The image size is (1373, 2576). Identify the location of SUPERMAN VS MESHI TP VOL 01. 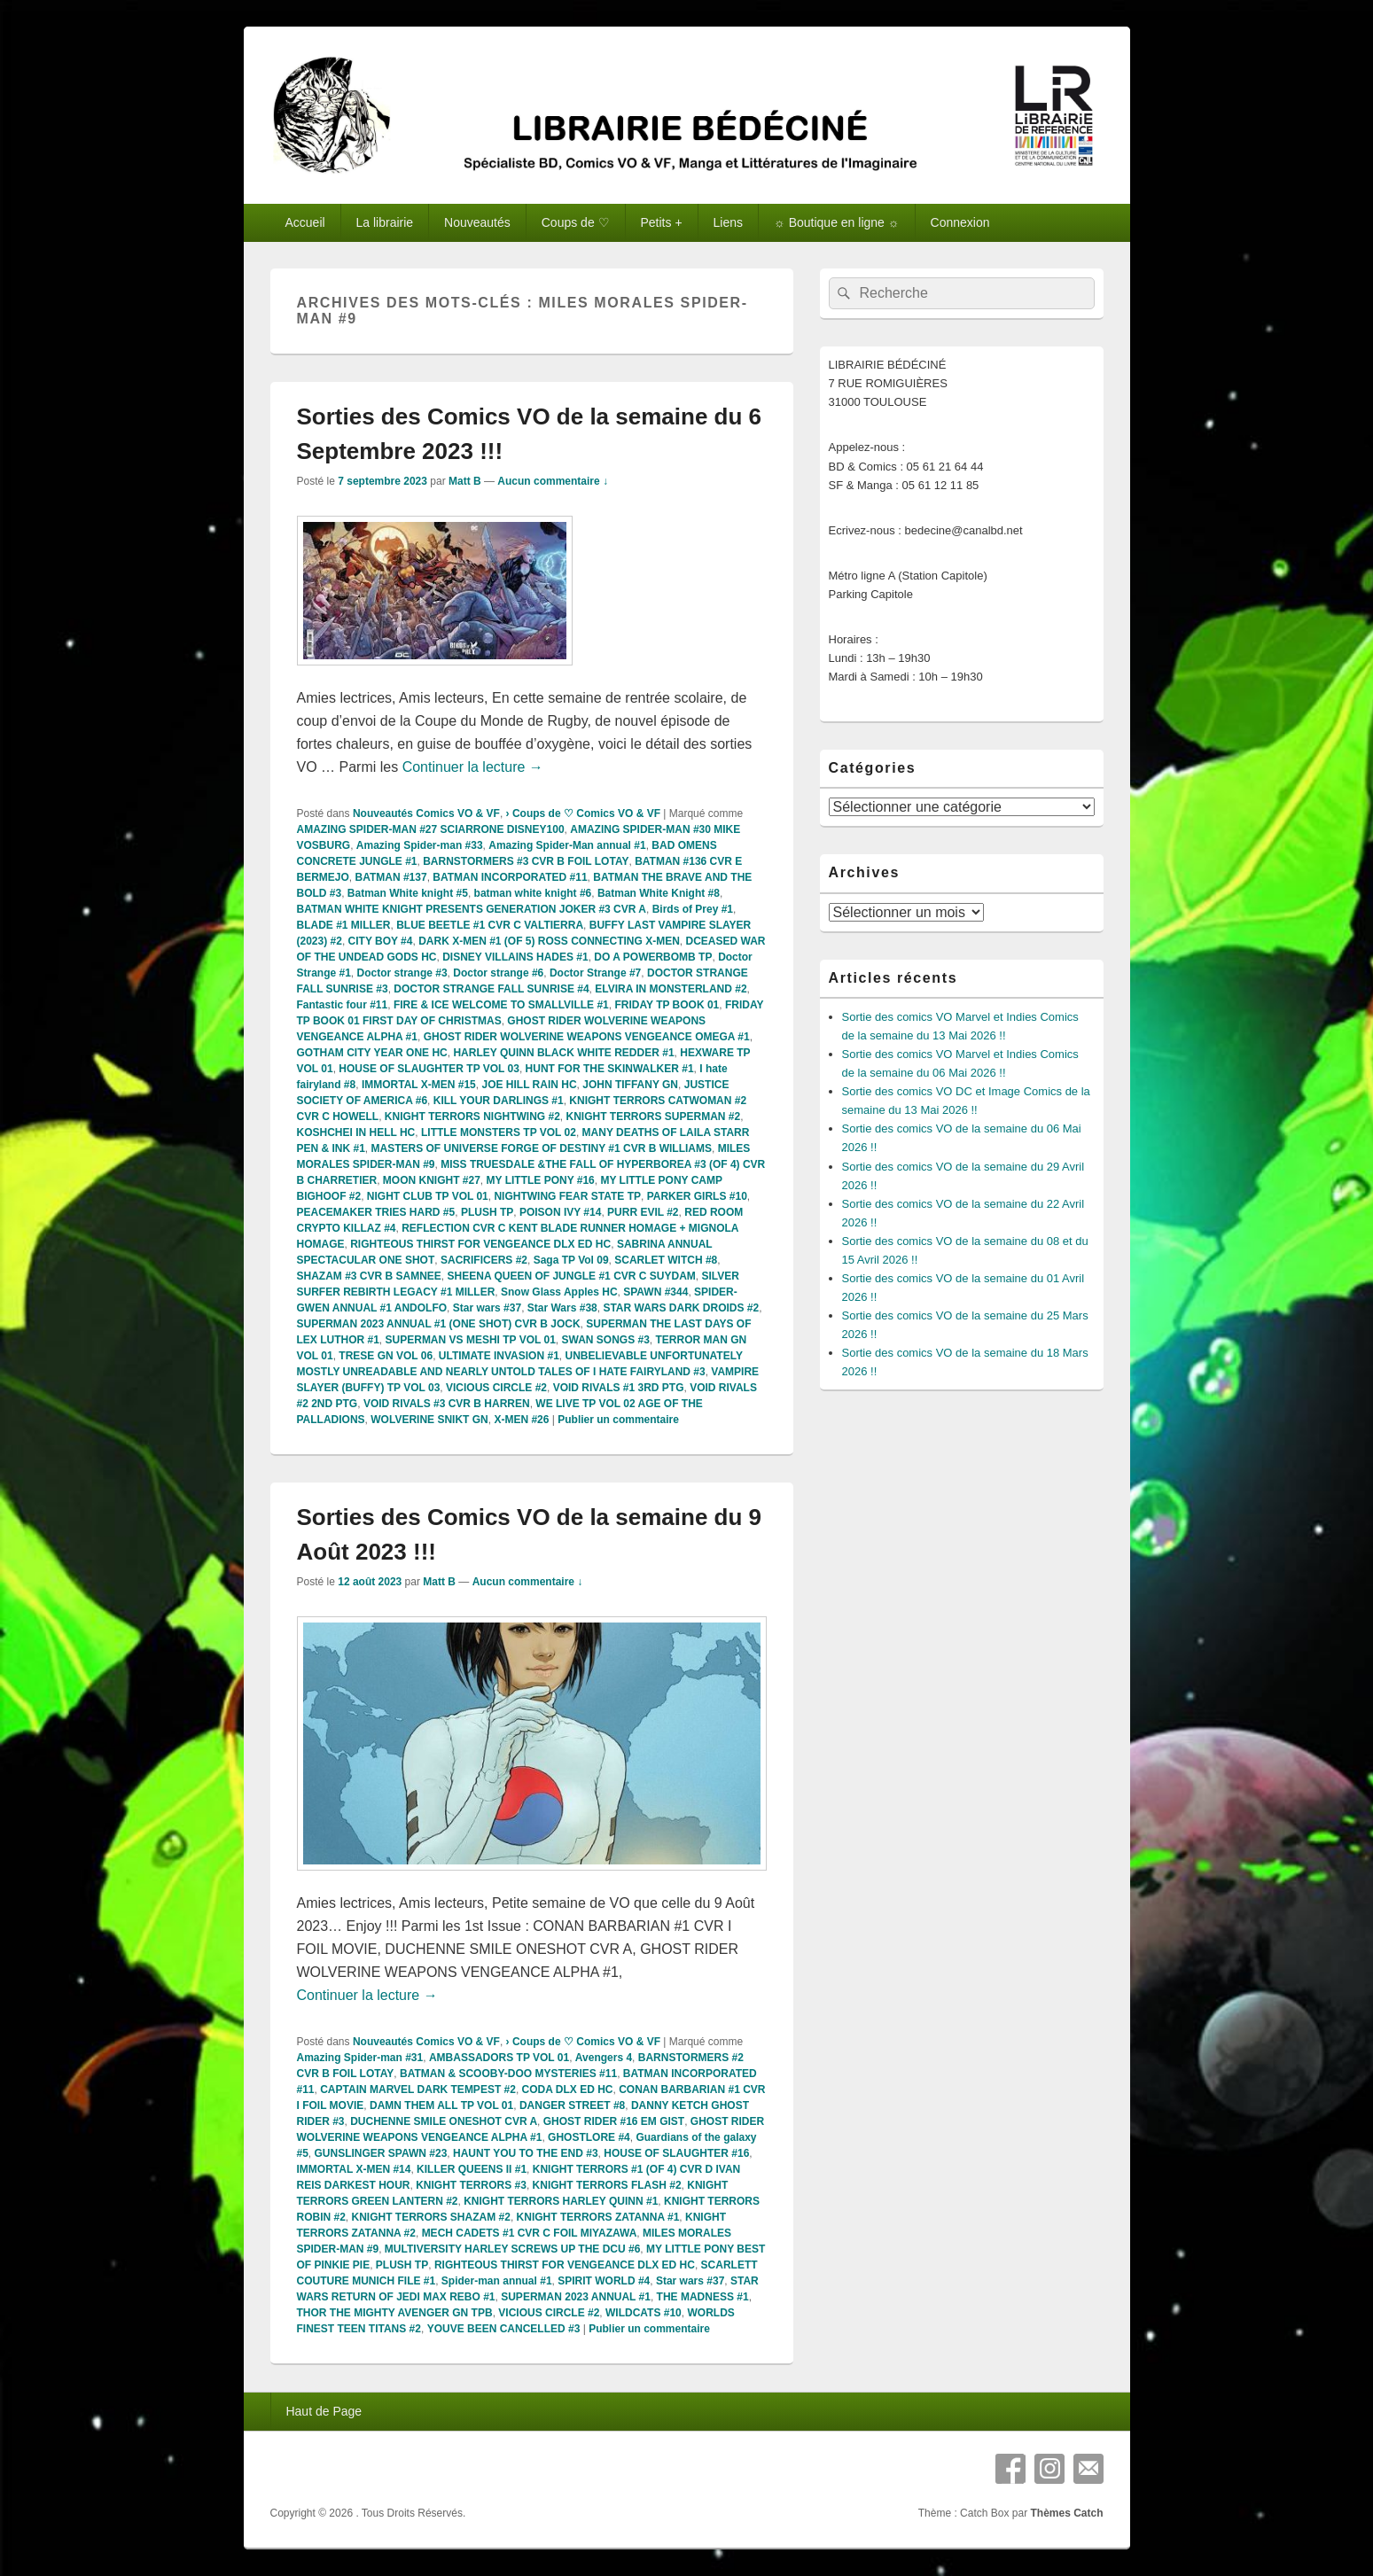
(471, 1340).